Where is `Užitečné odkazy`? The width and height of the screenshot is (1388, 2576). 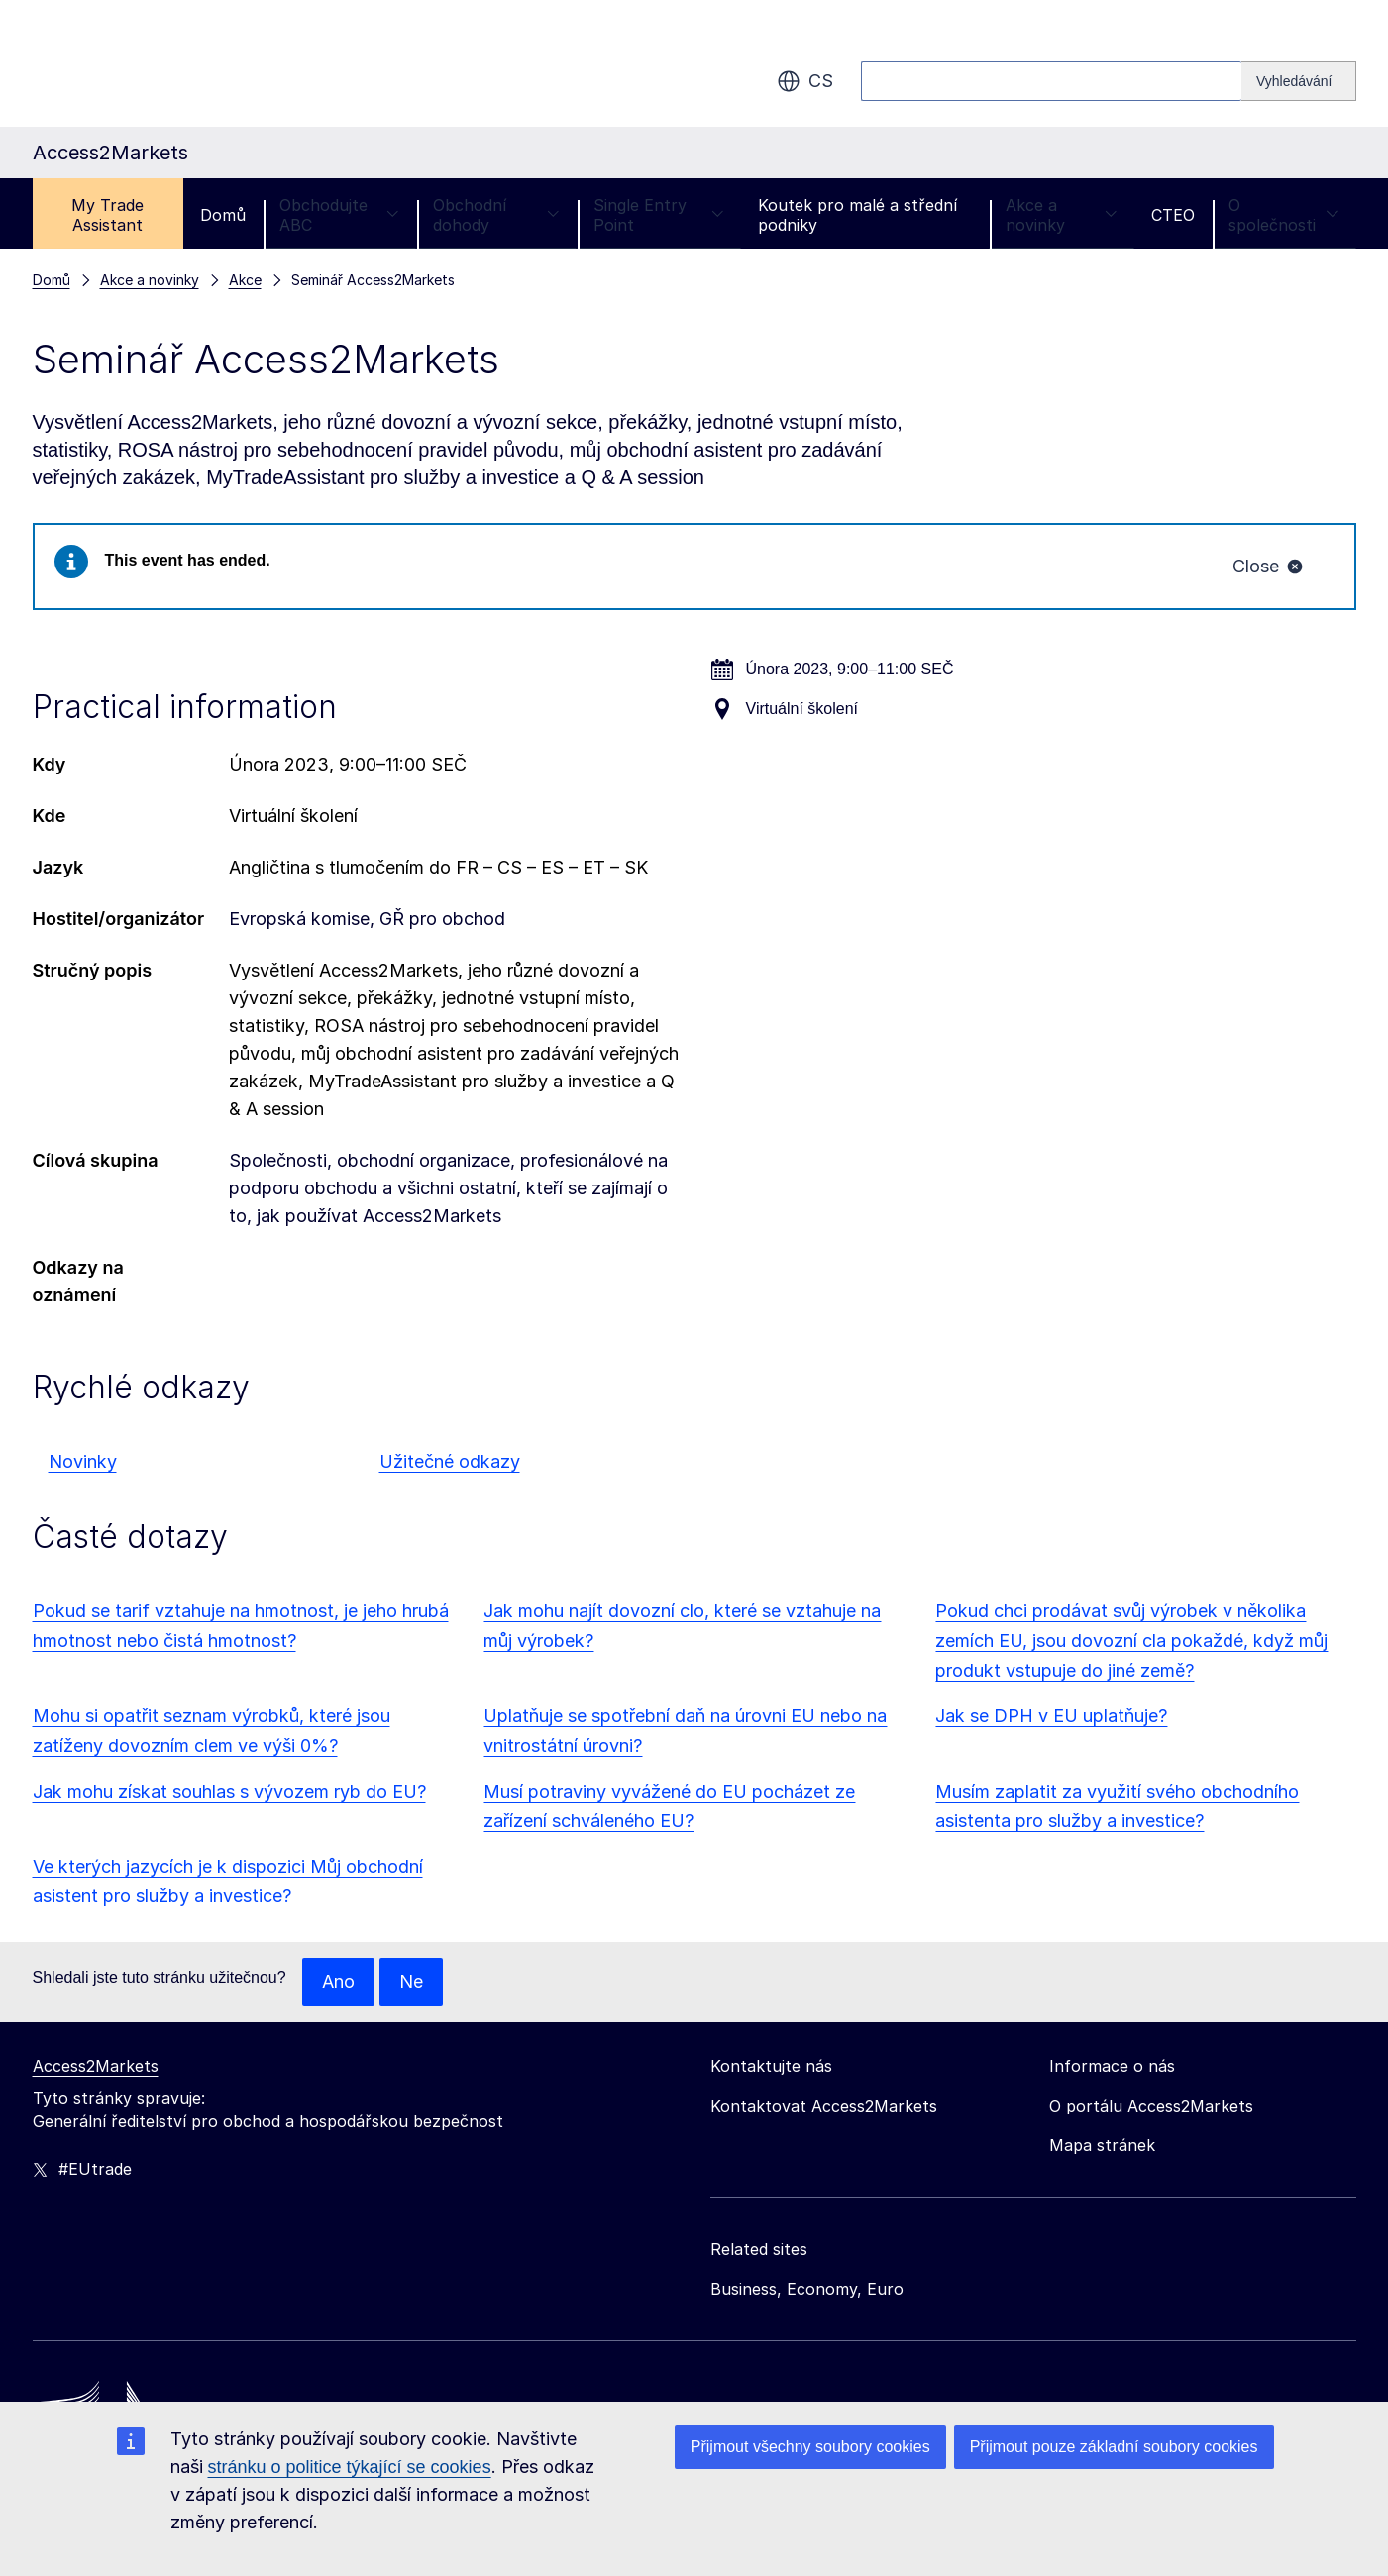 Užitečné odkazy is located at coordinates (449, 1461).